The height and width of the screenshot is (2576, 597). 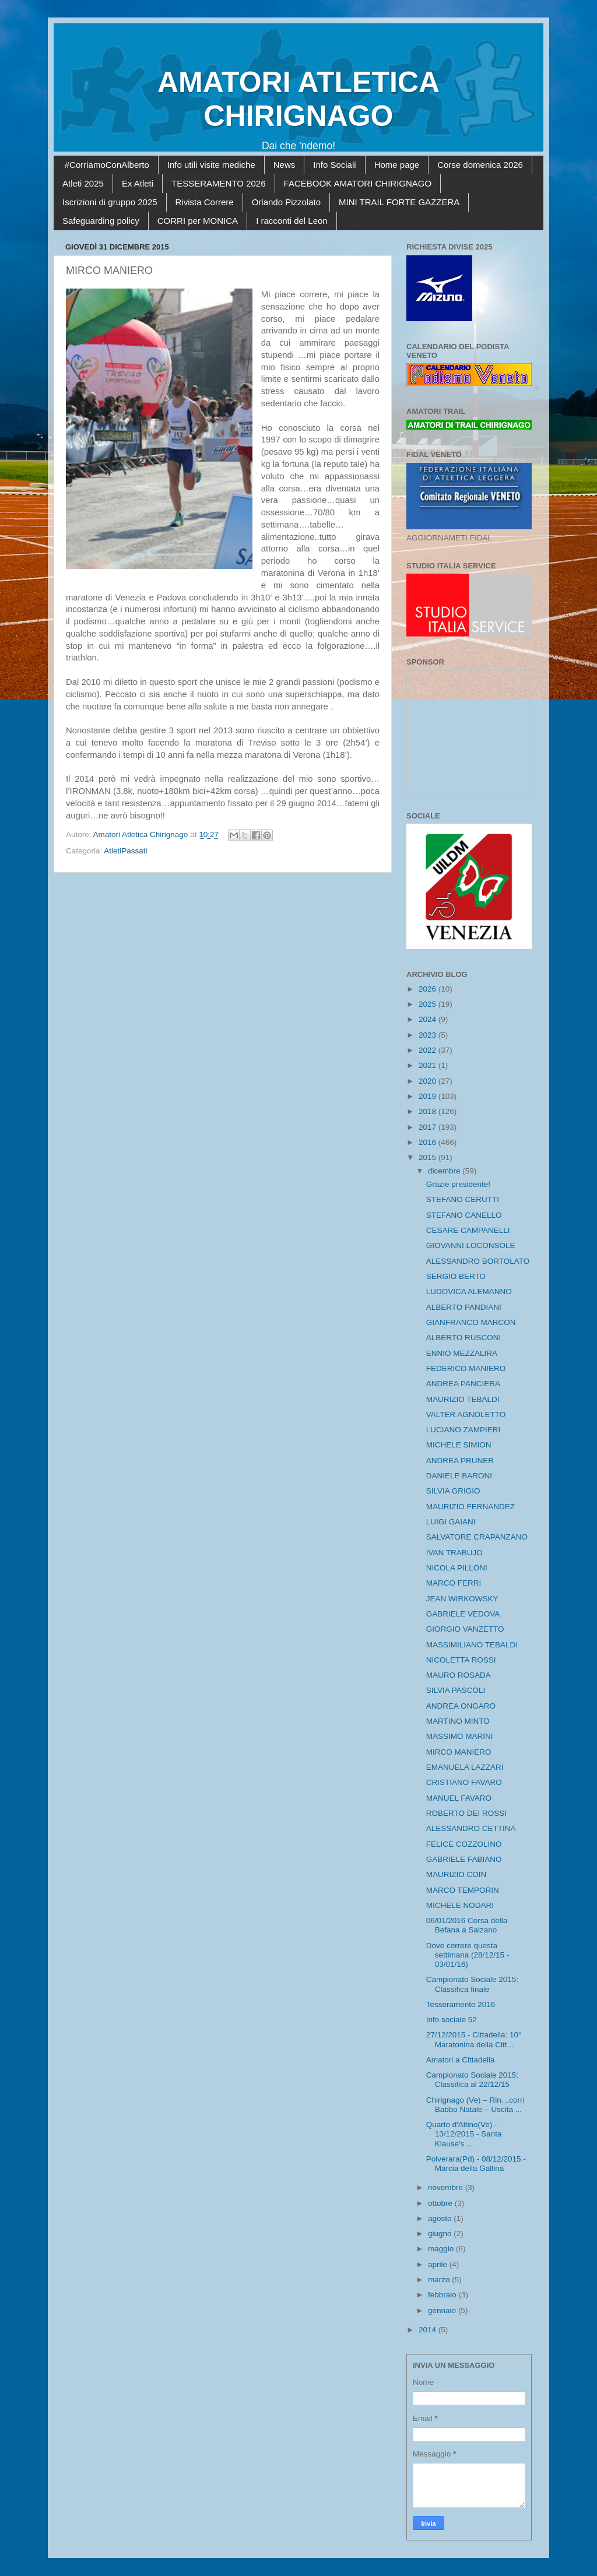 I want to click on Home page, so click(x=397, y=165).